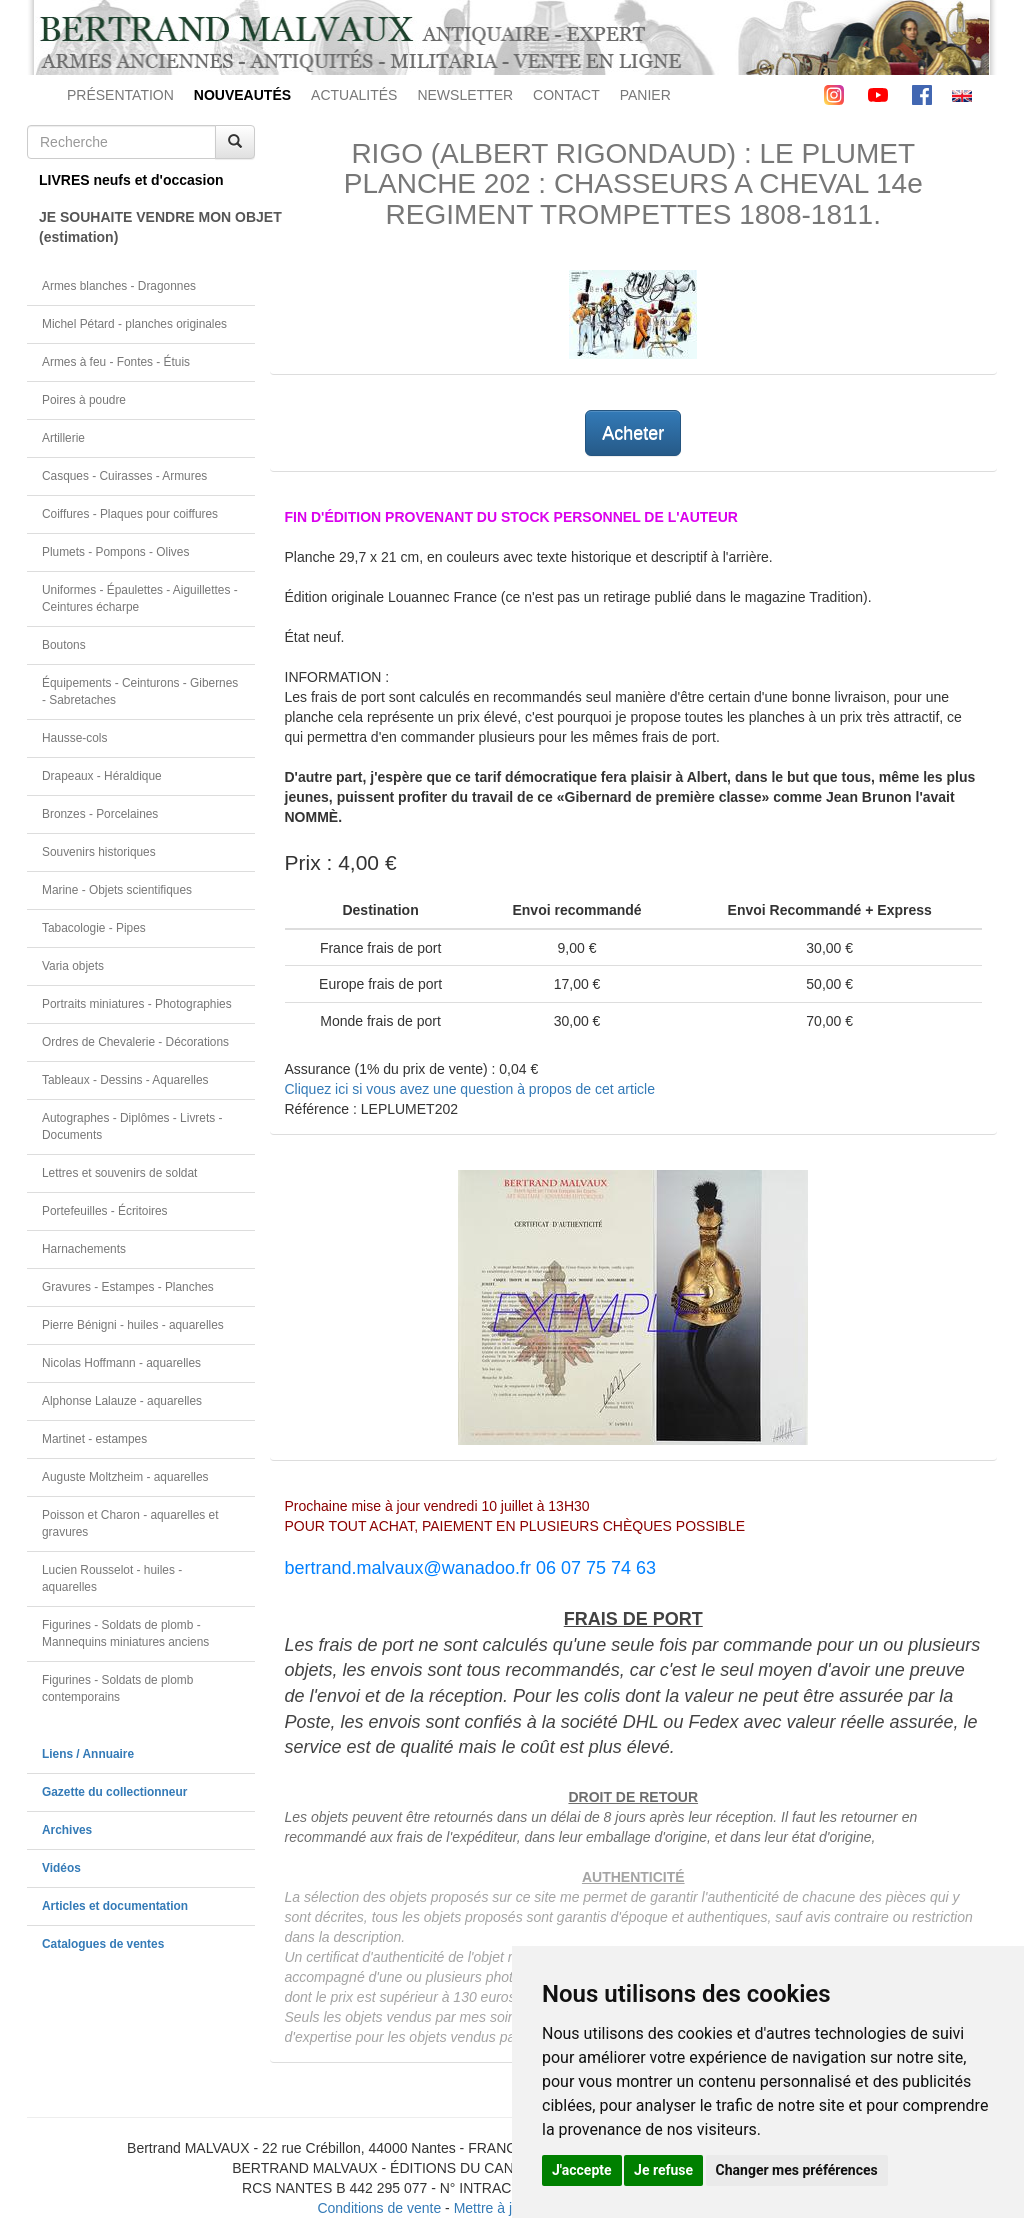 The width and height of the screenshot is (1024, 2218). What do you see at coordinates (131, 180) in the screenshot?
I see `LIVRES neufs et d'occasion` at bounding box center [131, 180].